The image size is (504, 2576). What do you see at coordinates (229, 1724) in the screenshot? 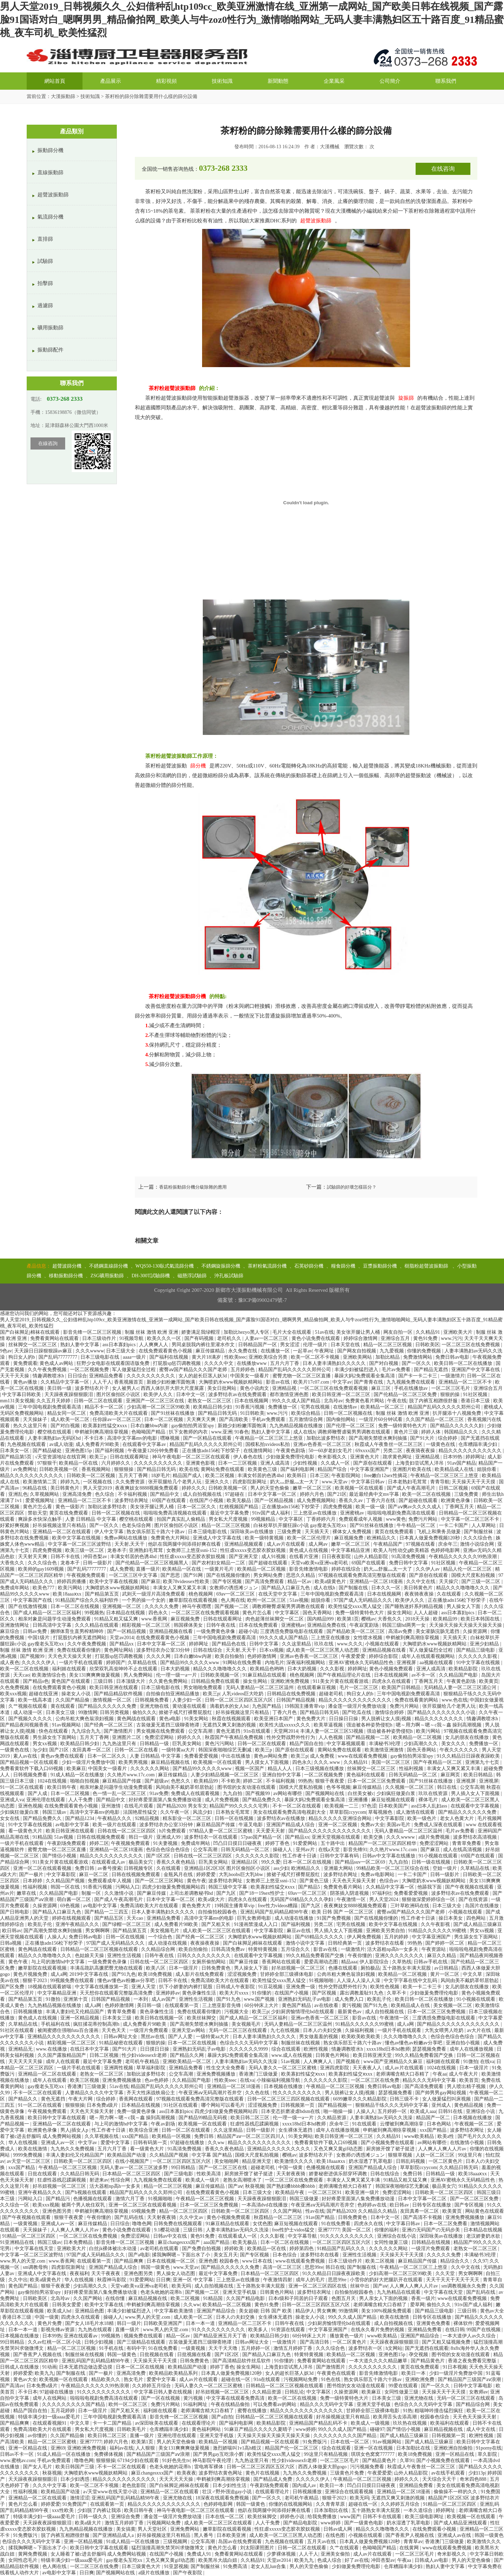
I see `无遮挡又爽又刺激的视频` at bounding box center [229, 1724].